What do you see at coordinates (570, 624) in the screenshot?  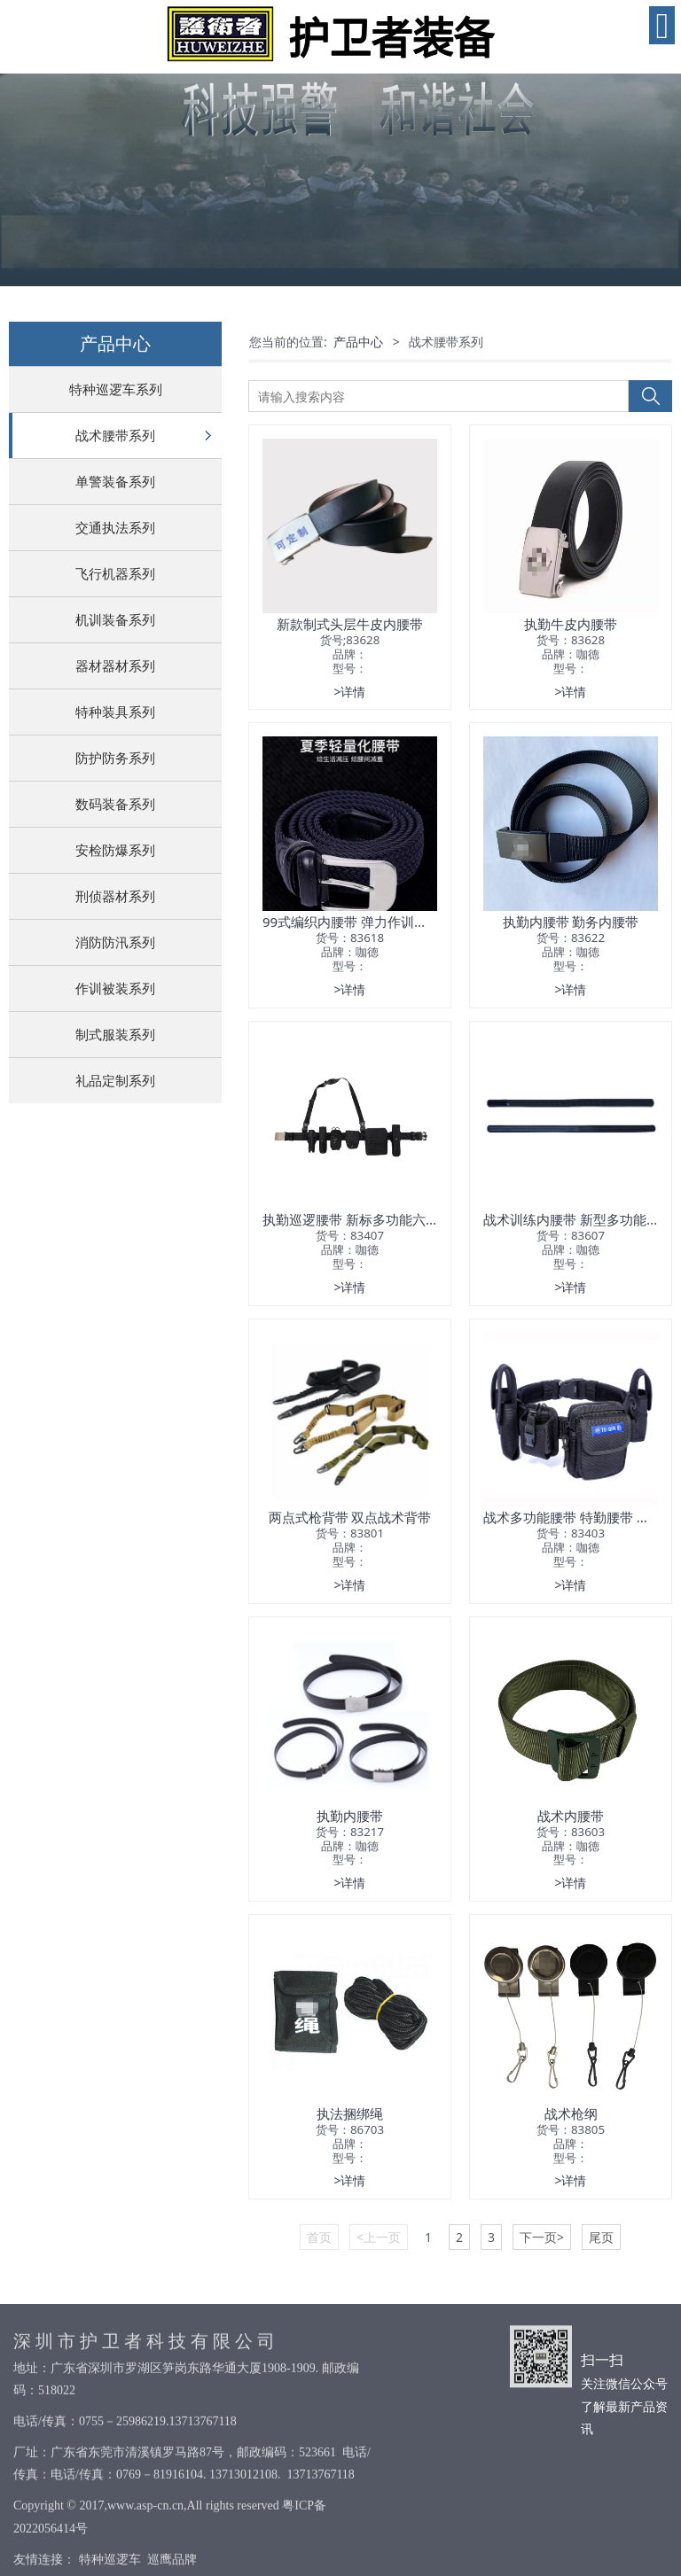 I see `执勤牛皮内腰带` at bounding box center [570, 624].